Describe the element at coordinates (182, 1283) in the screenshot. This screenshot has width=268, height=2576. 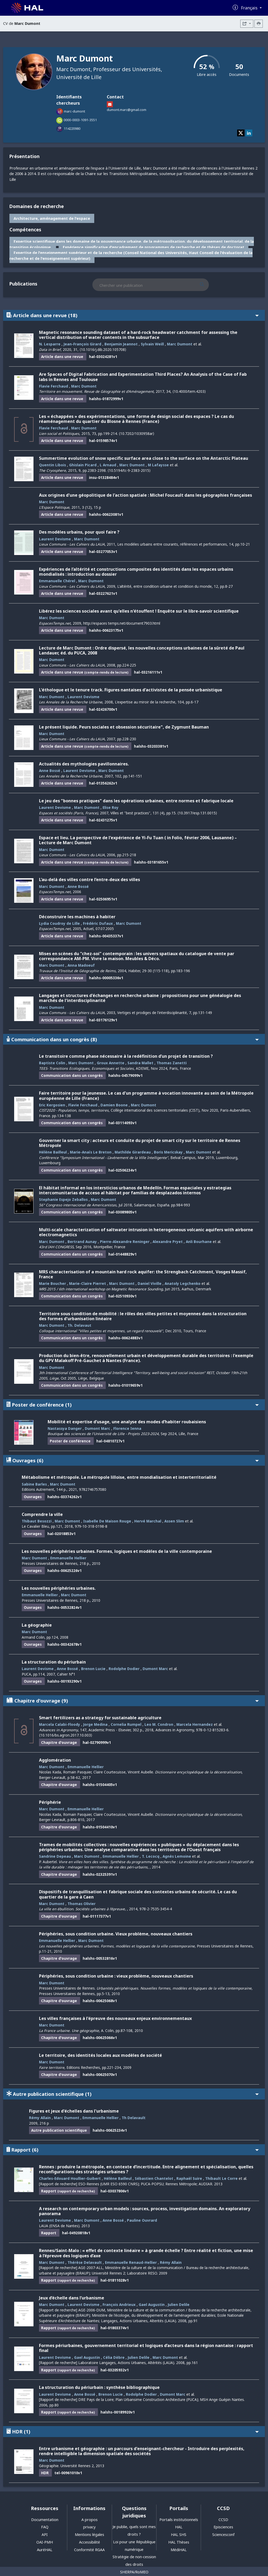
I see `Anatoly Legchenko` at that location.